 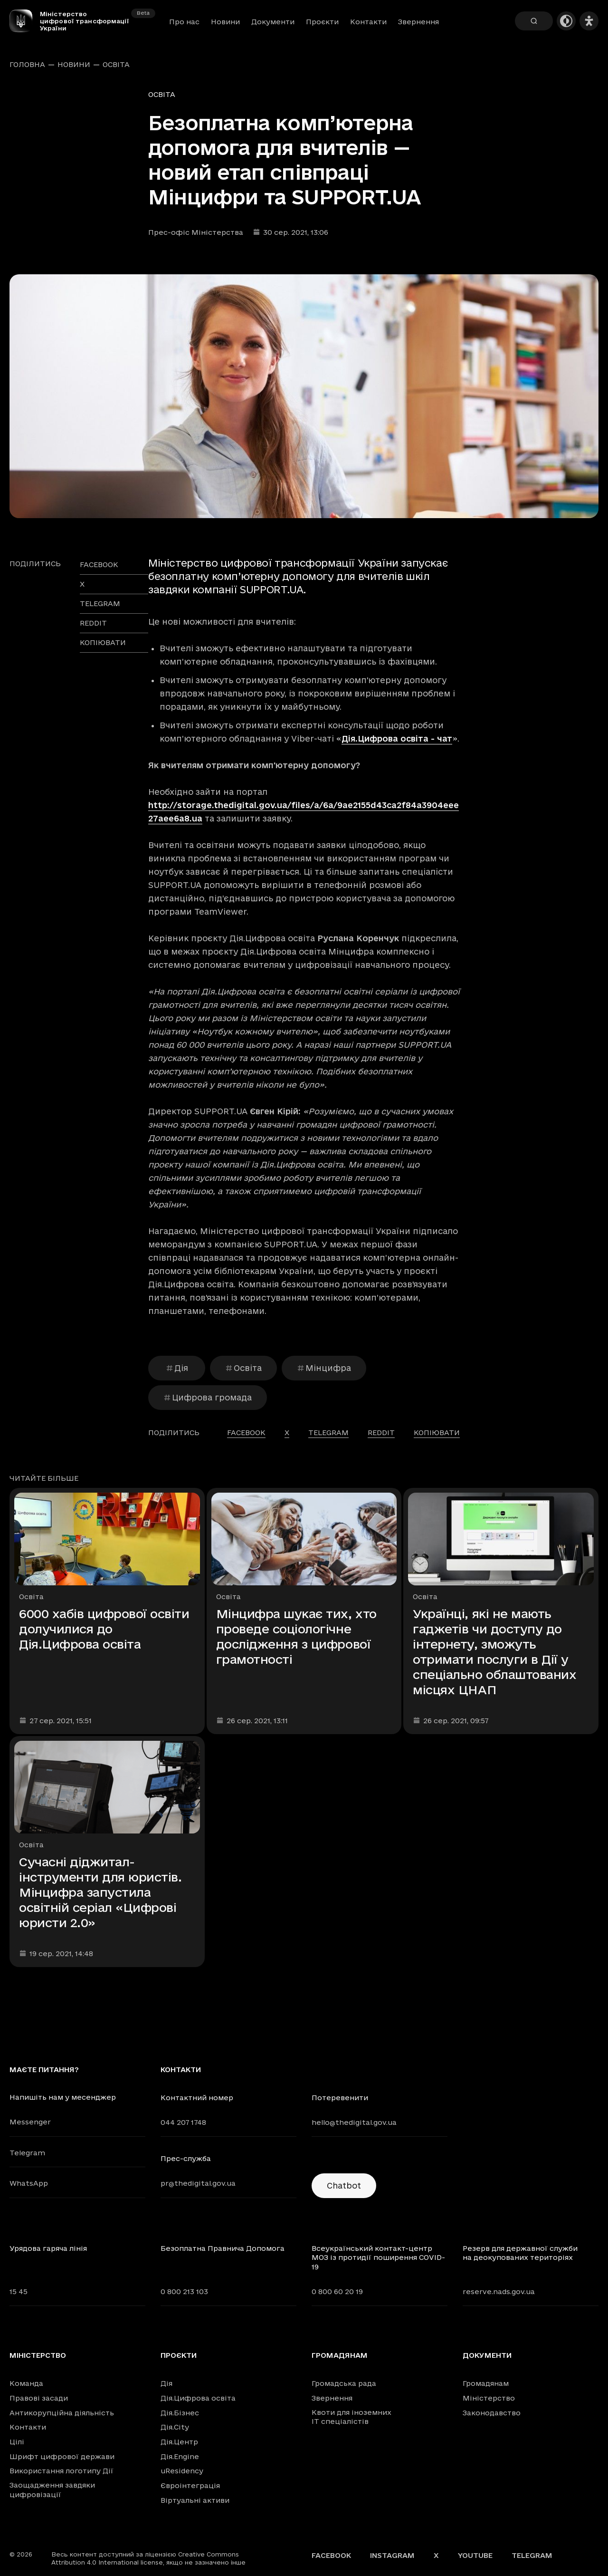 I want to click on Дія, so click(x=177, y=1367).